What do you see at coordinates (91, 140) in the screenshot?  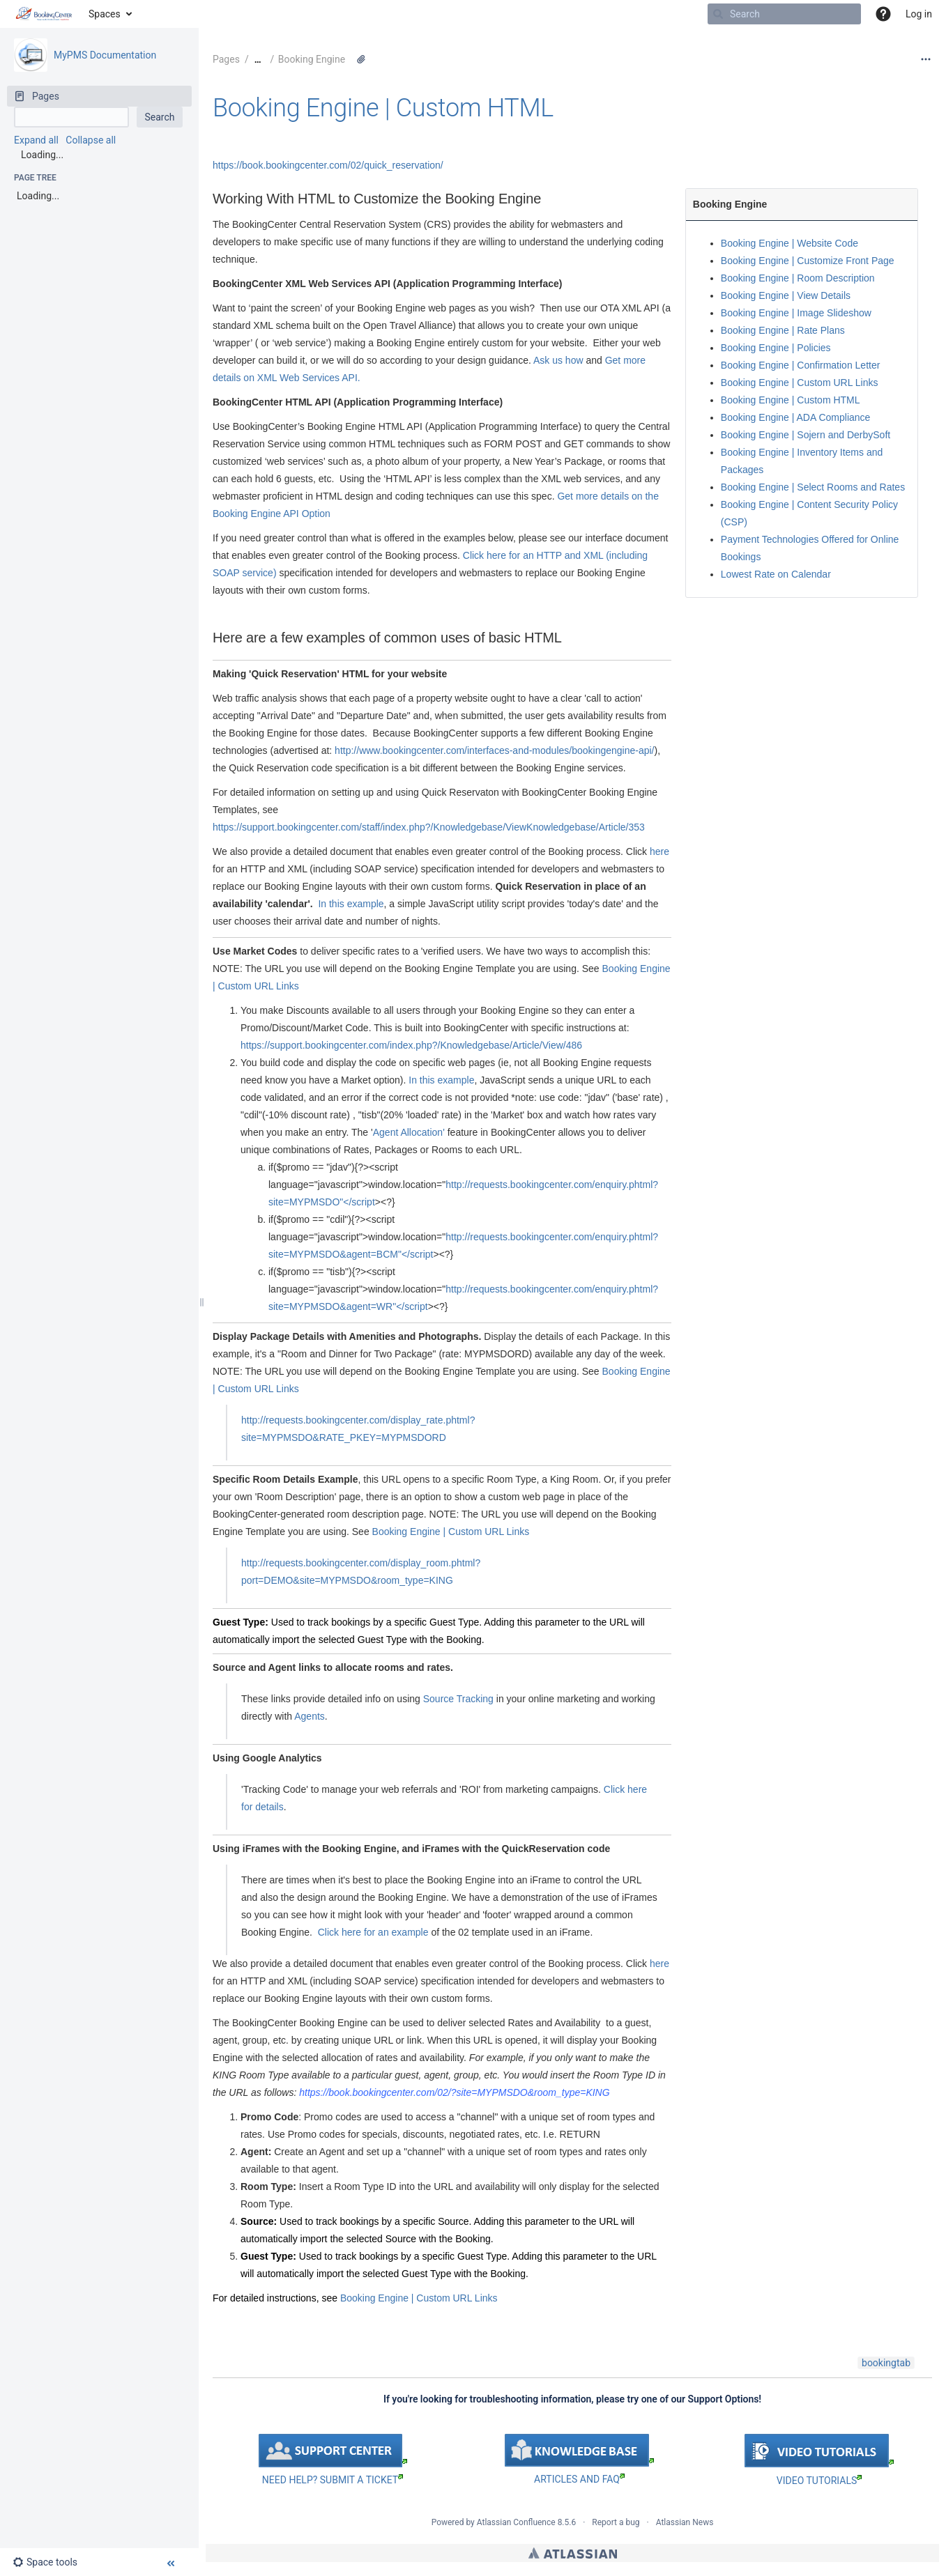 I see `Collapse all` at bounding box center [91, 140].